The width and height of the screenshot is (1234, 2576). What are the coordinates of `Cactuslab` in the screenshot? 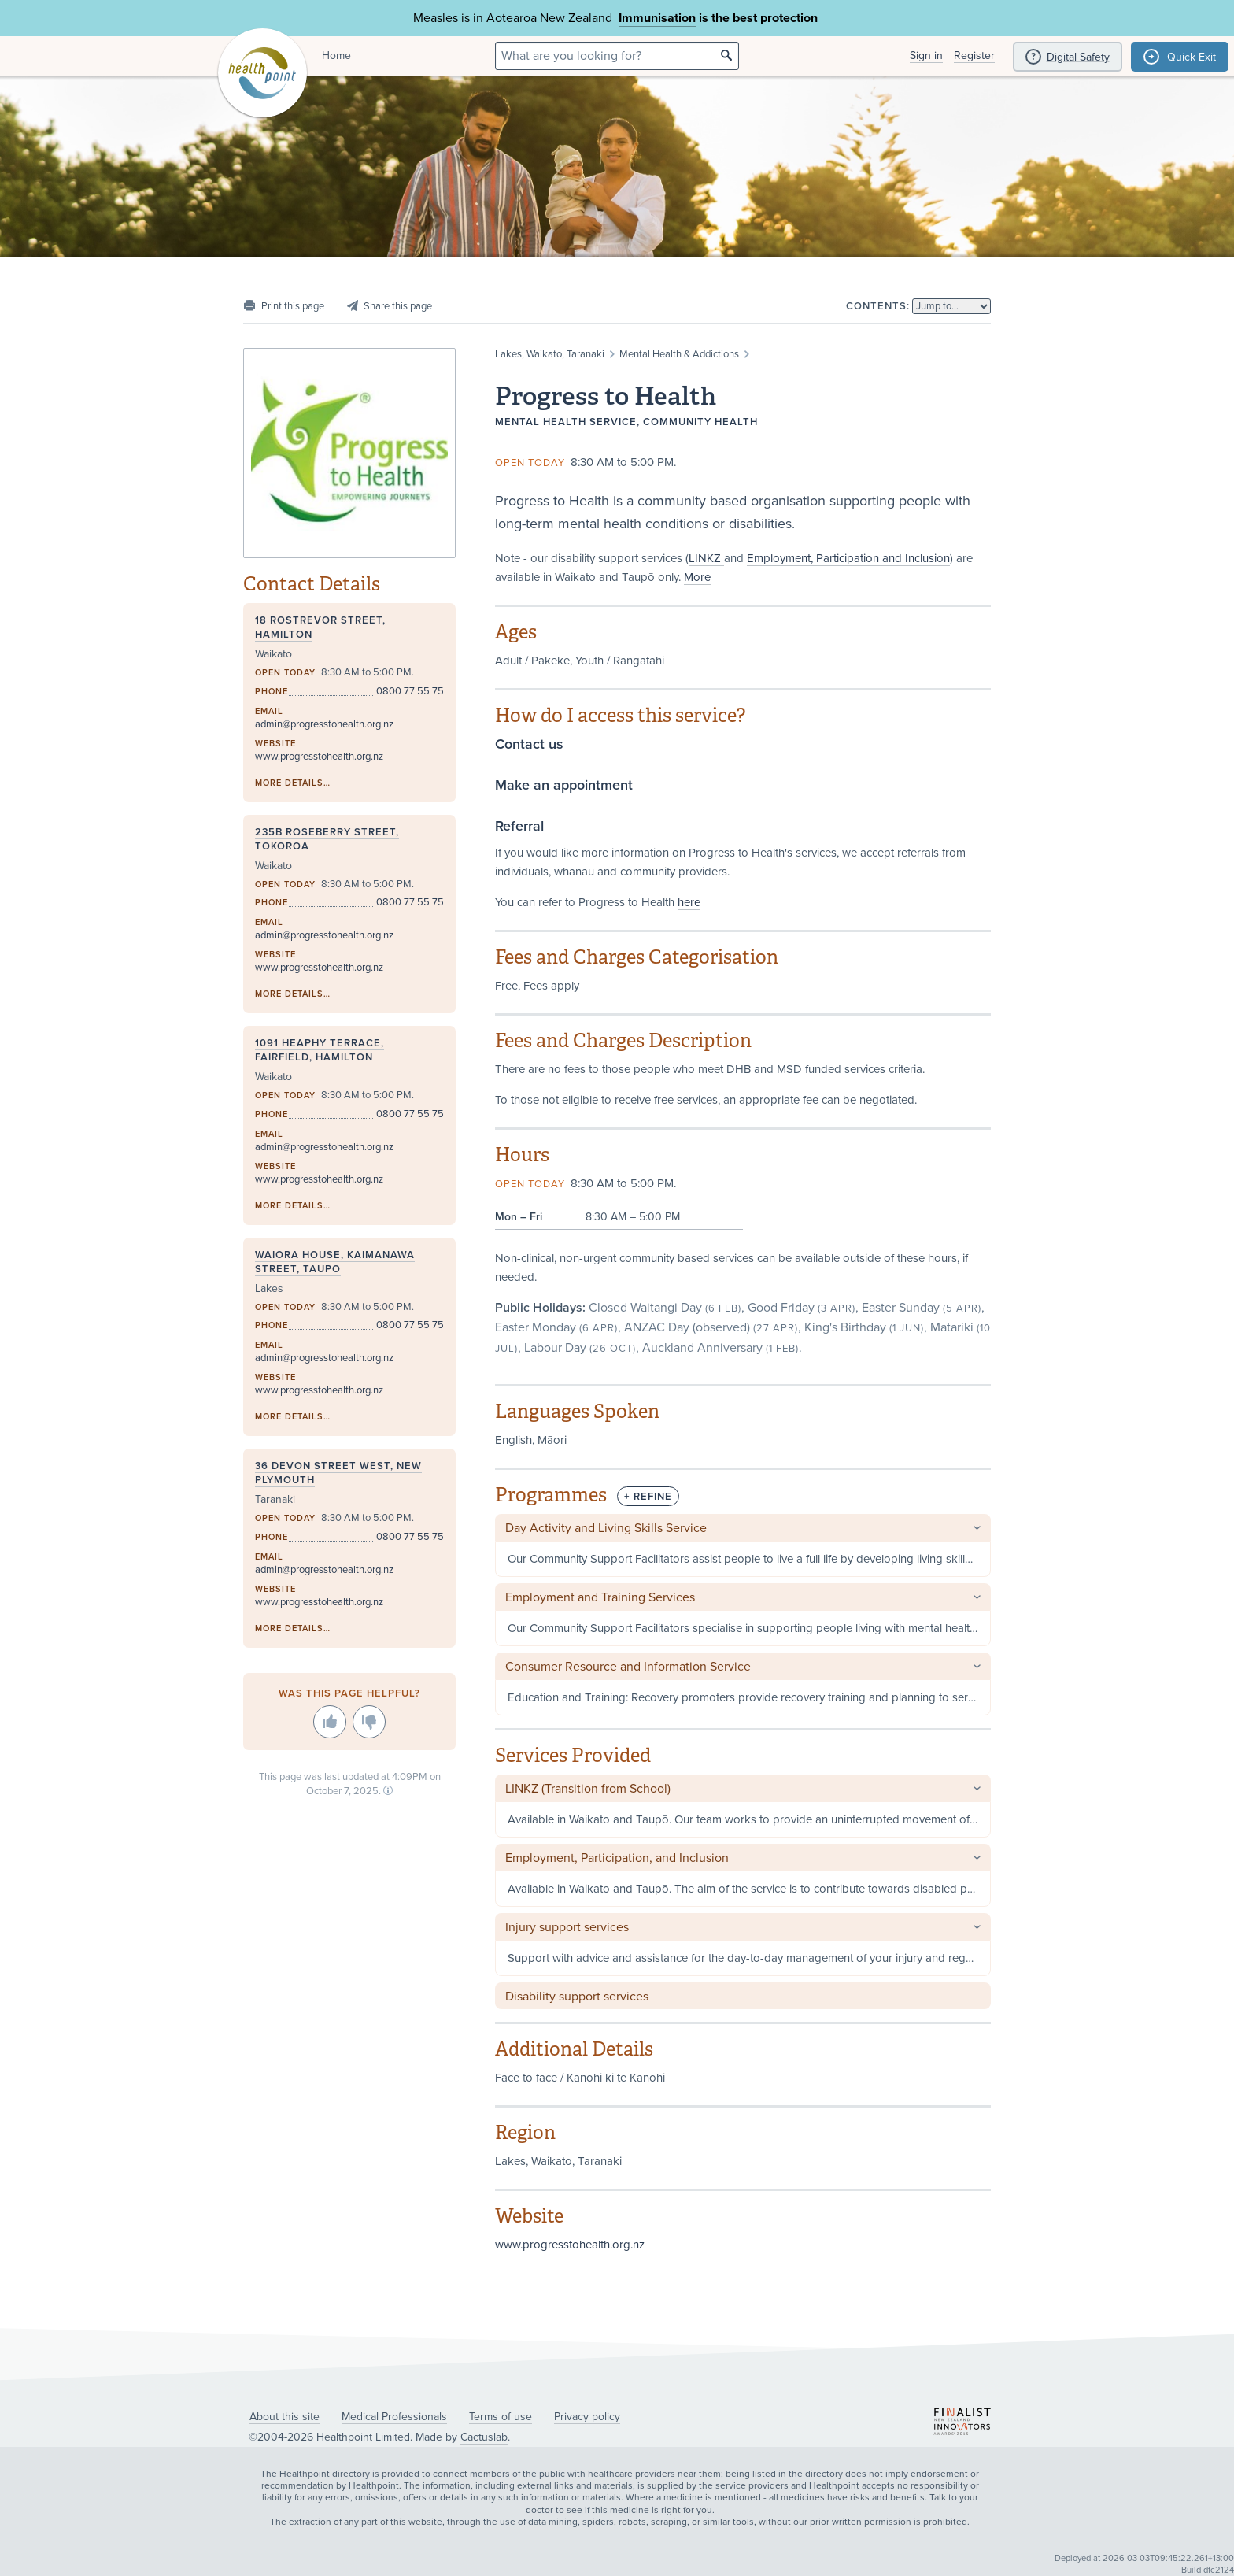 It's located at (484, 2437).